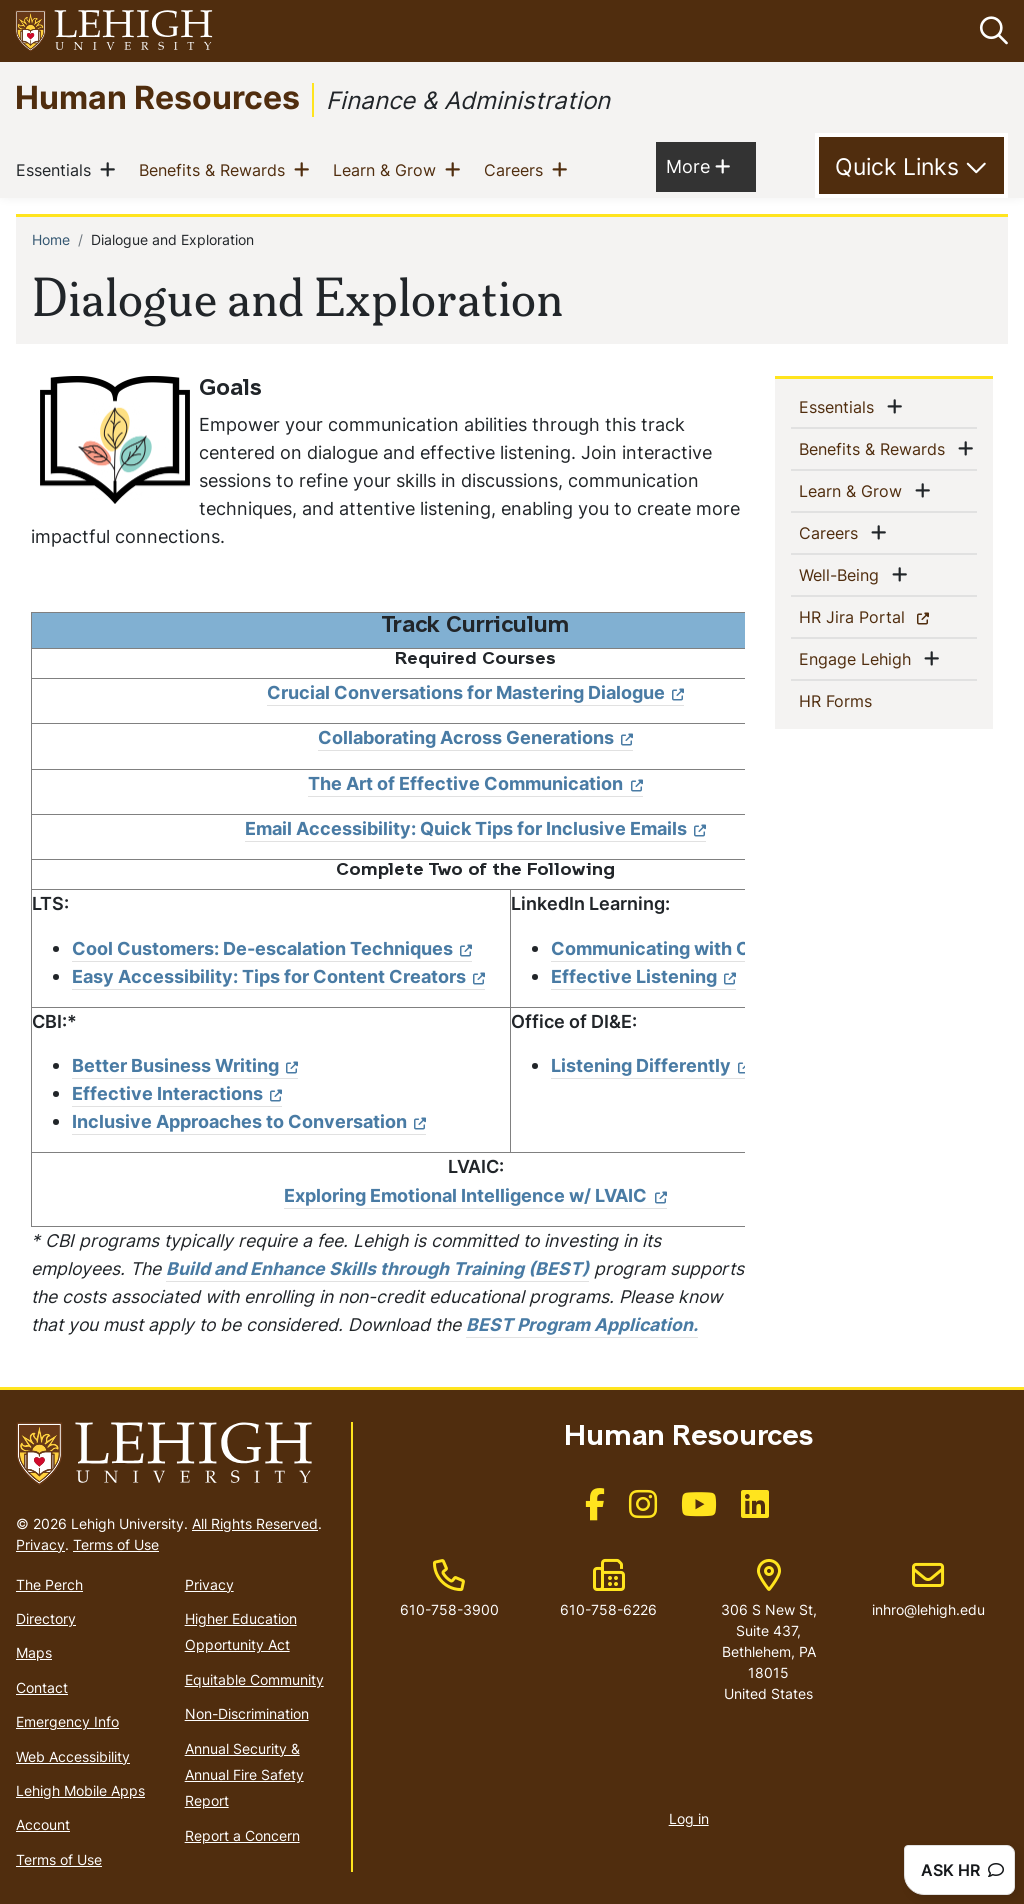  Describe the element at coordinates (34, 1652) in the screenshot. I see `Maps` at that location.